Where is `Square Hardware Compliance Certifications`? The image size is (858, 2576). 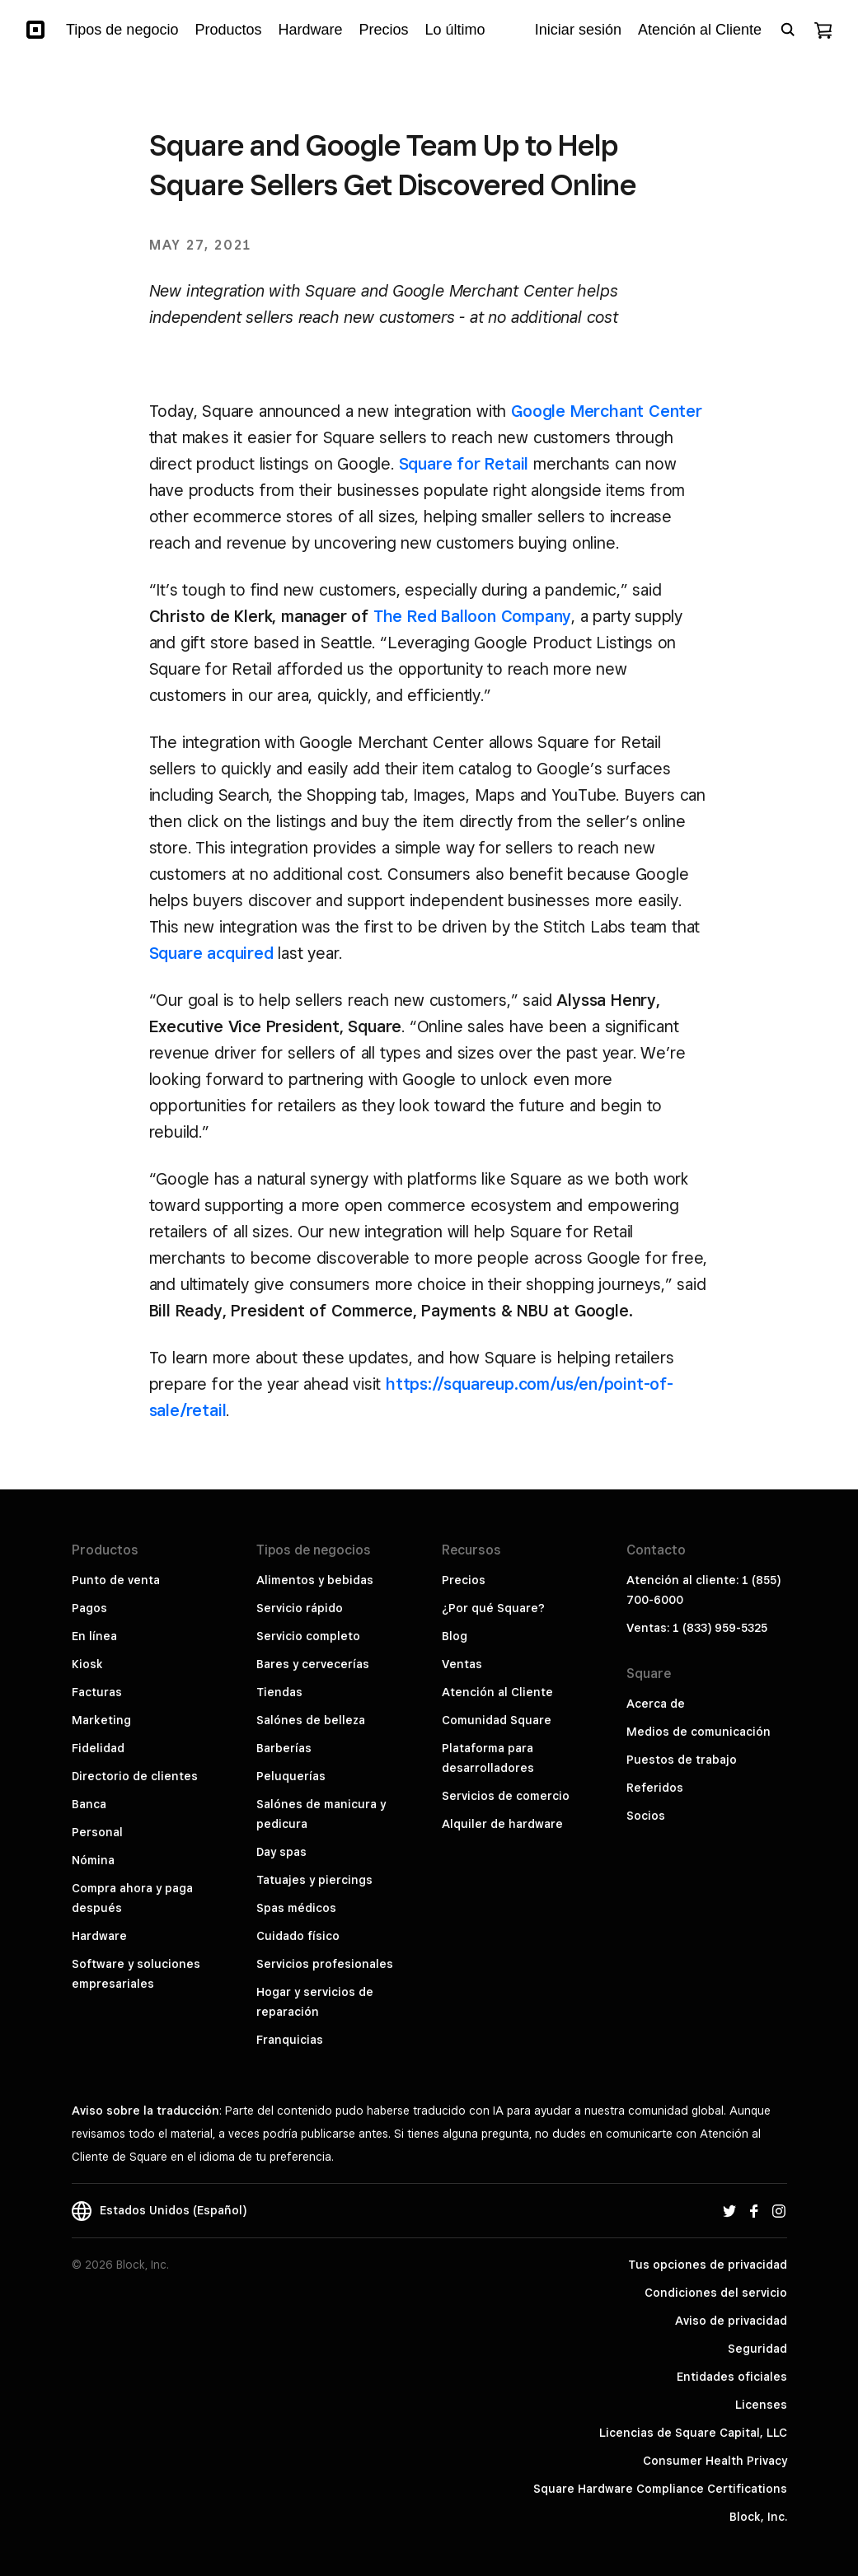 Square Hardware Compliance Certifications is located at coordinates (660, 2488).